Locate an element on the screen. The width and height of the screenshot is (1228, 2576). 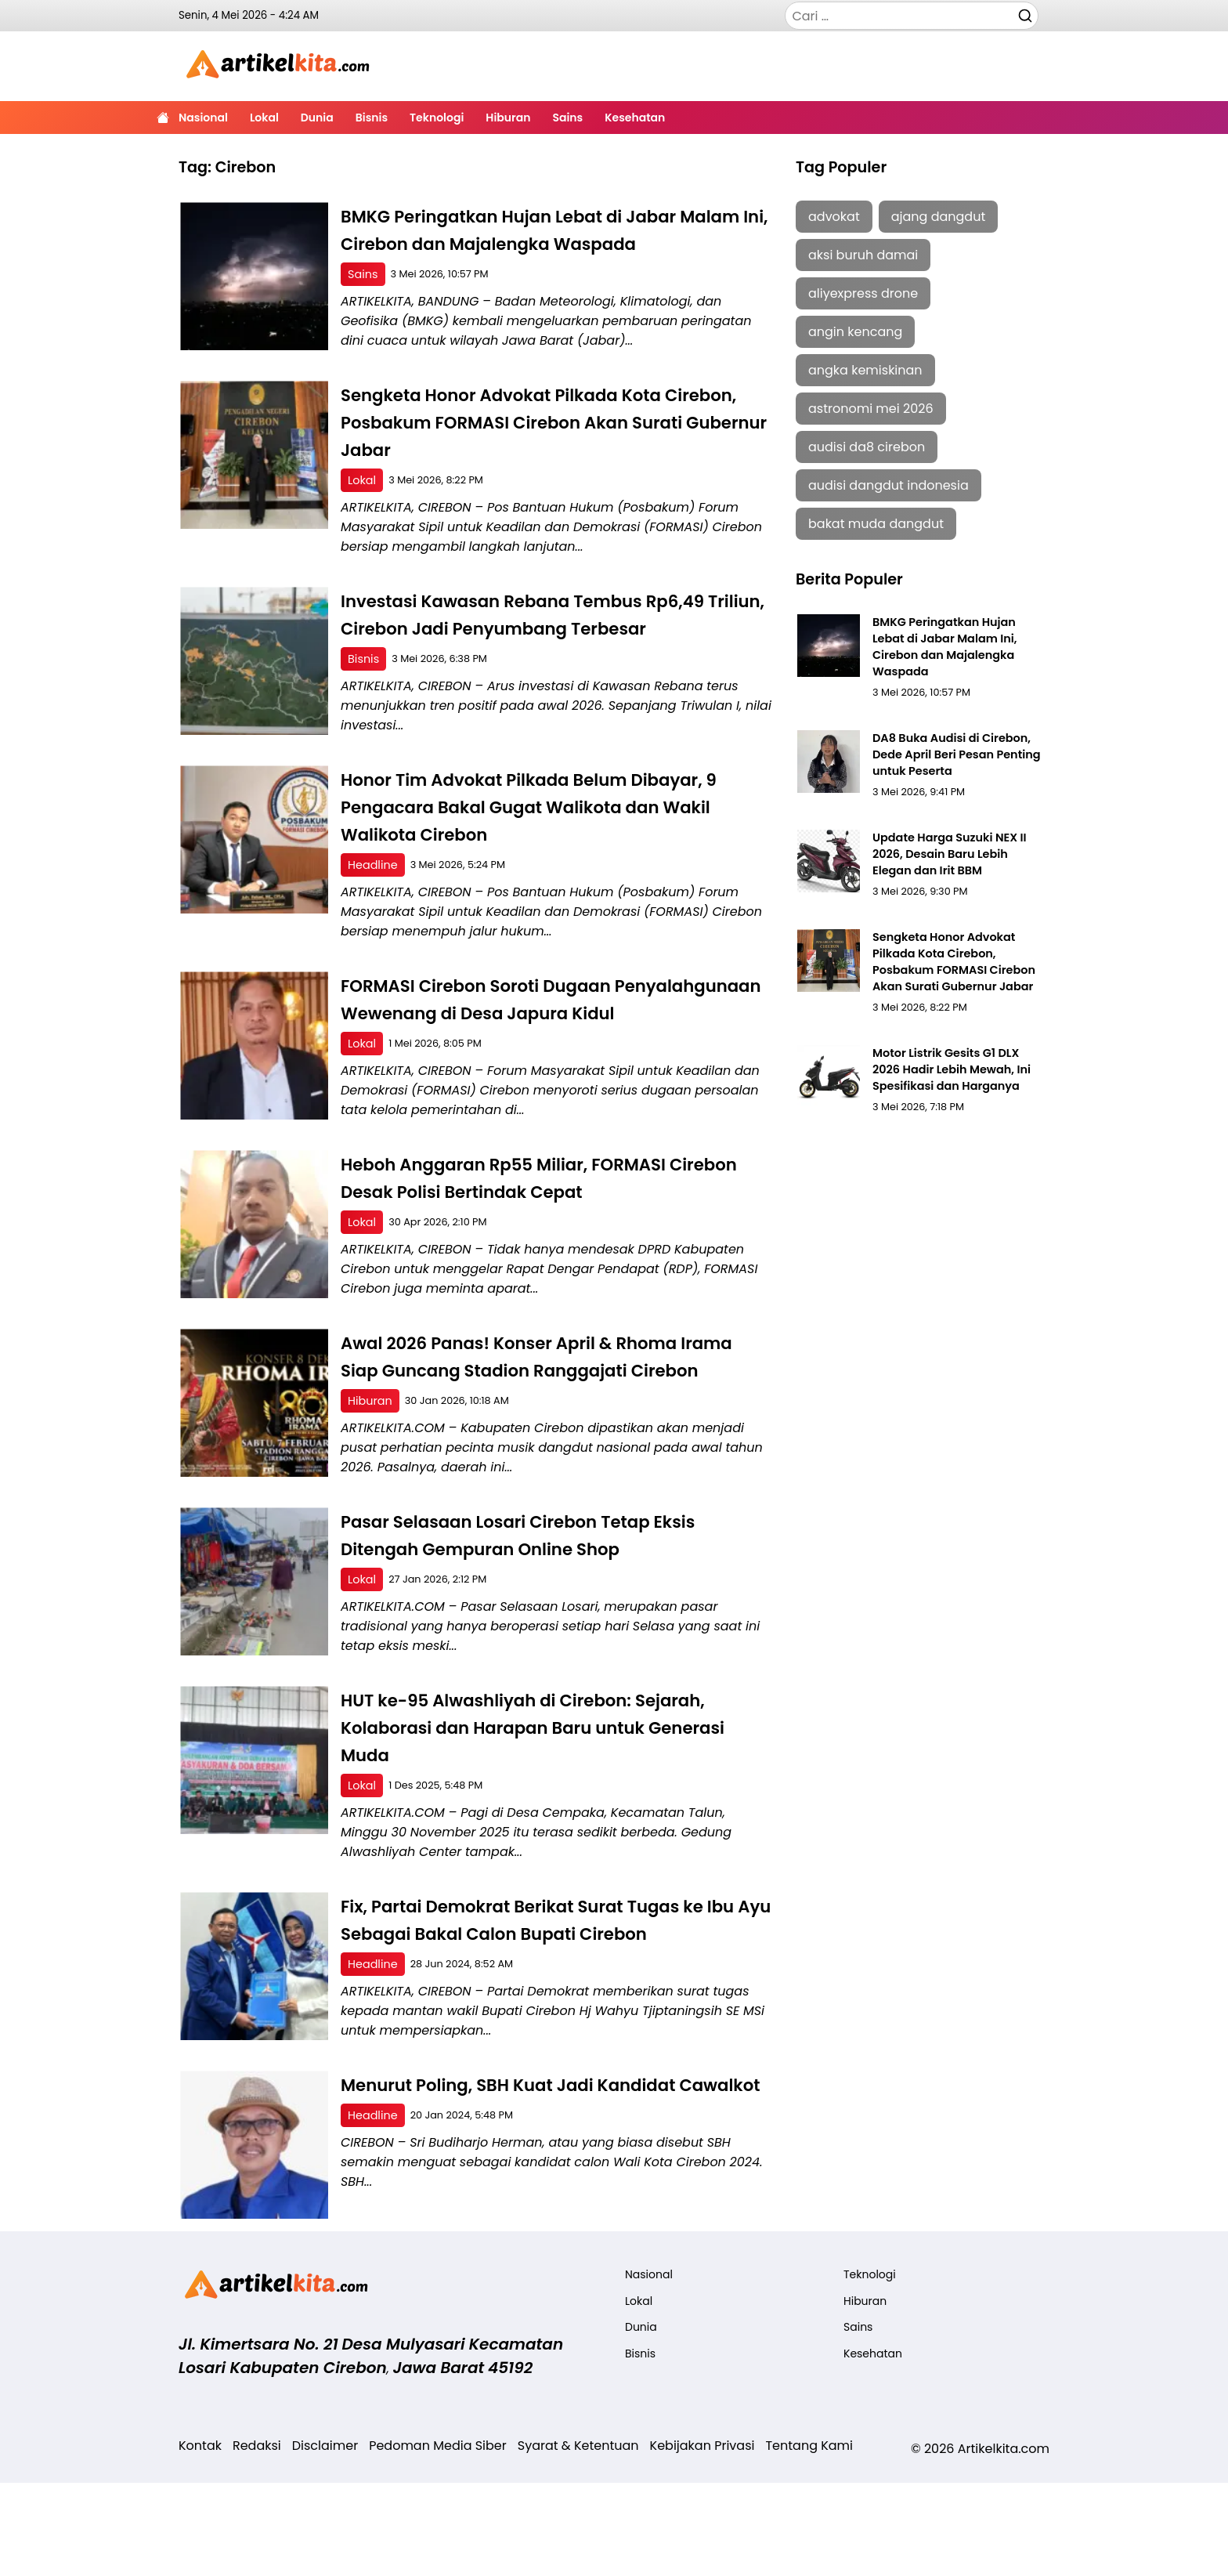
audisi da8 cirebon [audisi da8 cirebon (2 item)] is located at coordinates (866, 447).